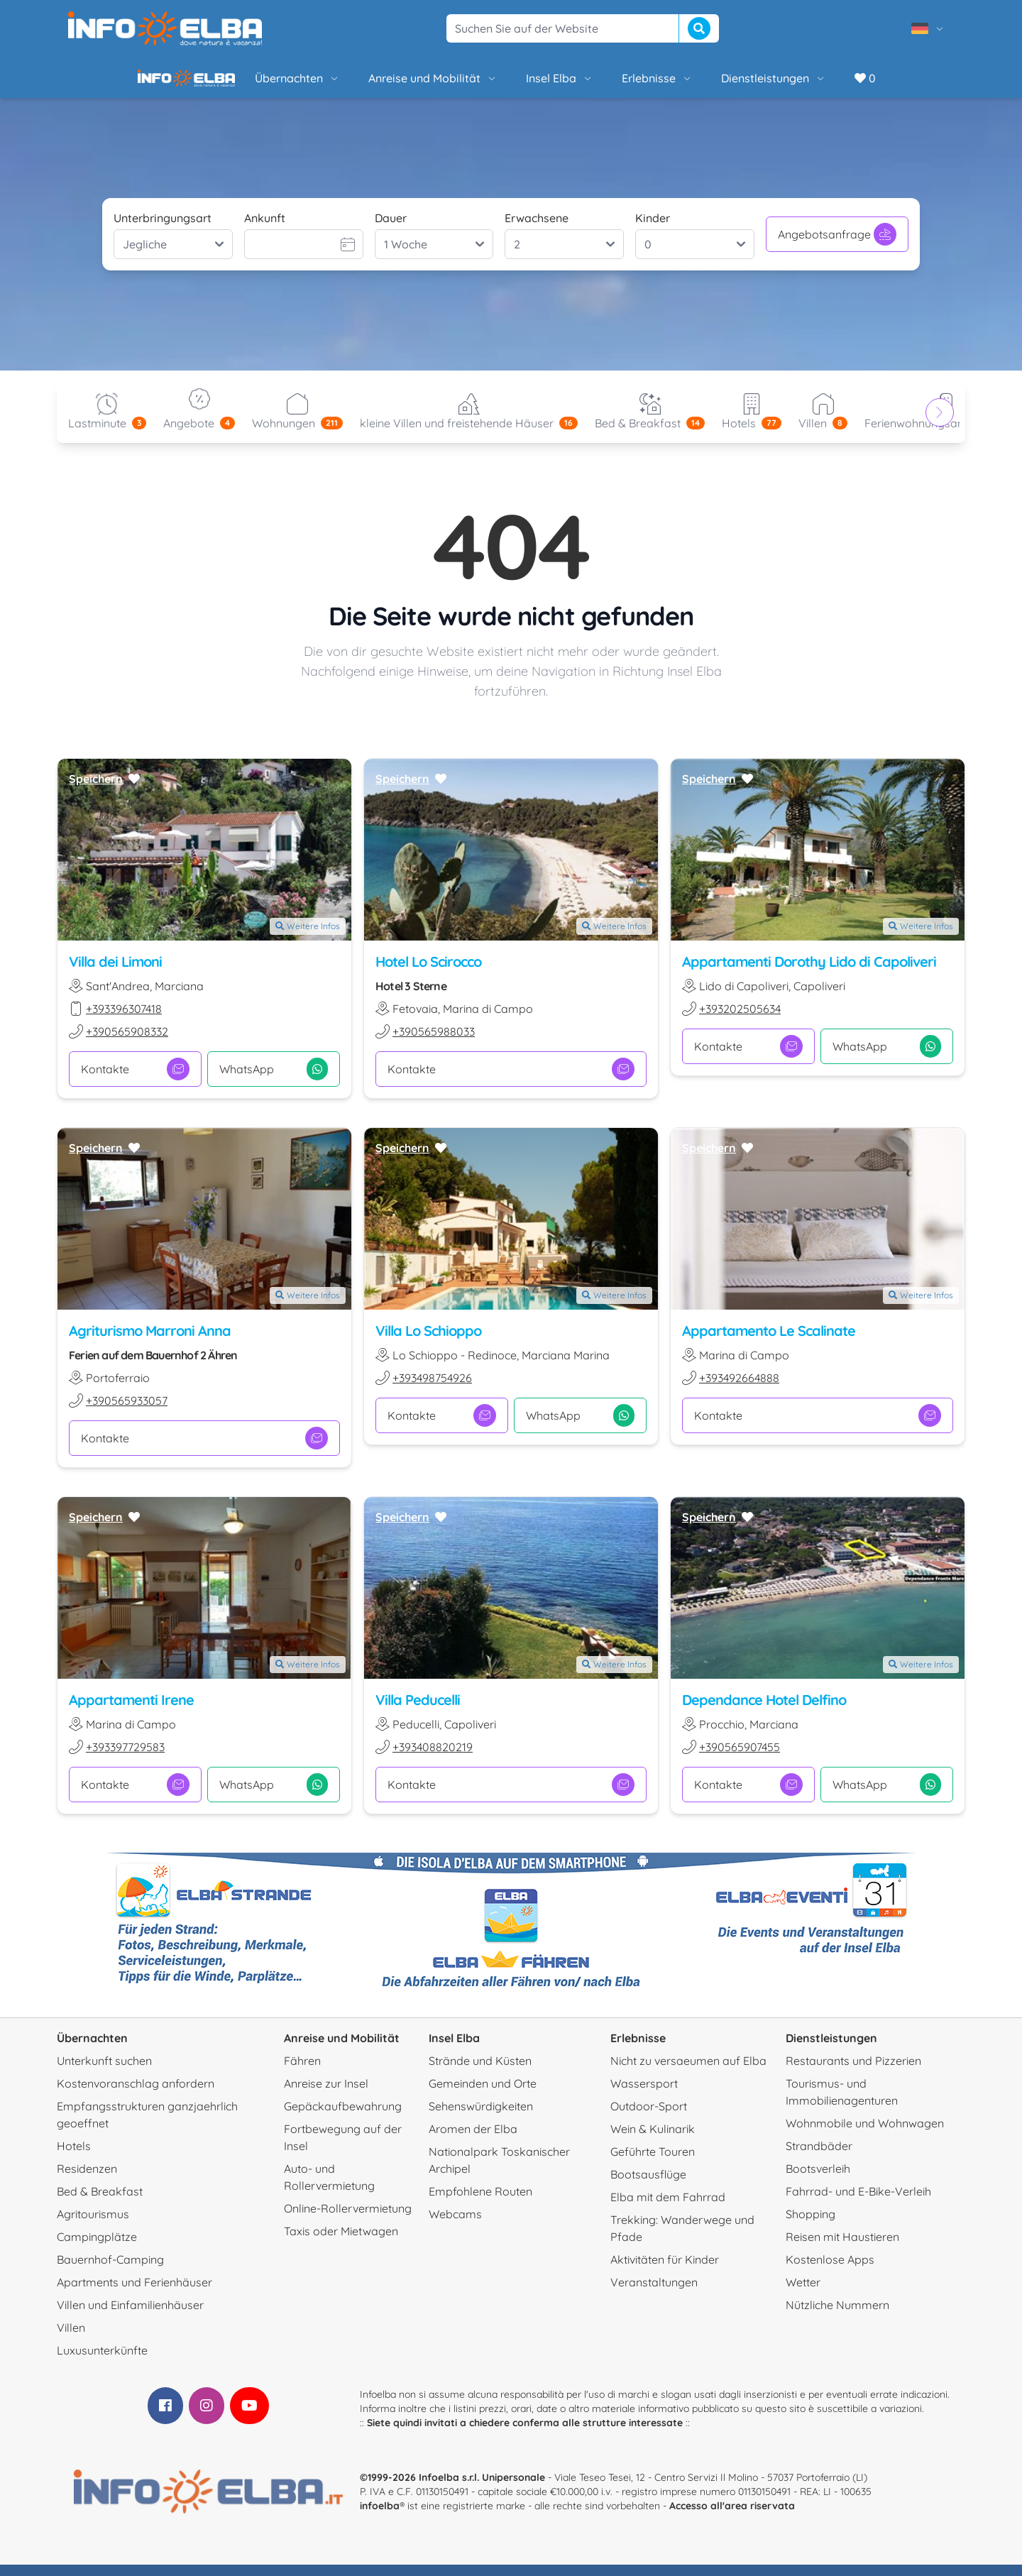 The height and width of the screenshot is (2576, 1022). What do you see at coordinates (858, 2203) in the screenshot?
I see `Fahrrad- und E-Bike-Verleih` at bounding box center [858, 2203].